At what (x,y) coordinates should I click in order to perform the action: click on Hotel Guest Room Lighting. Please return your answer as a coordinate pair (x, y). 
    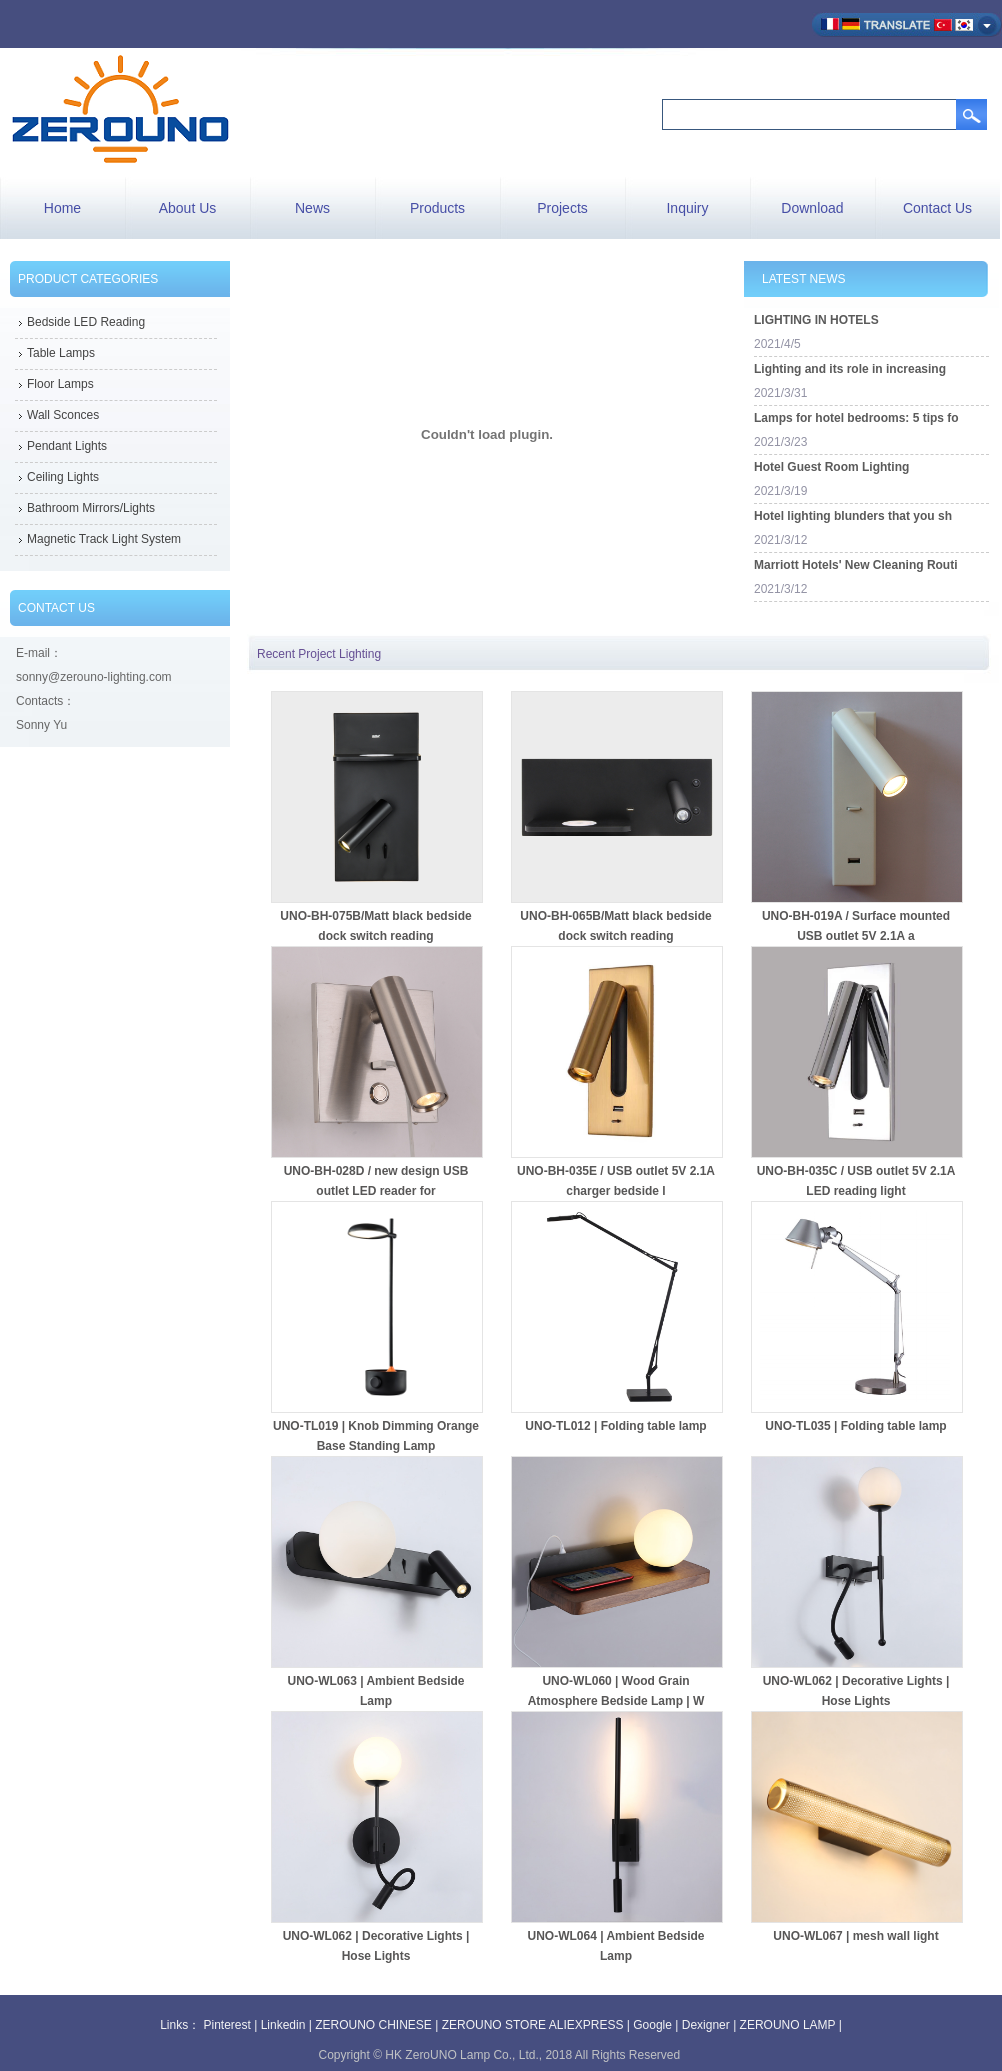
    Looking at the image, I should click on (831, 467).